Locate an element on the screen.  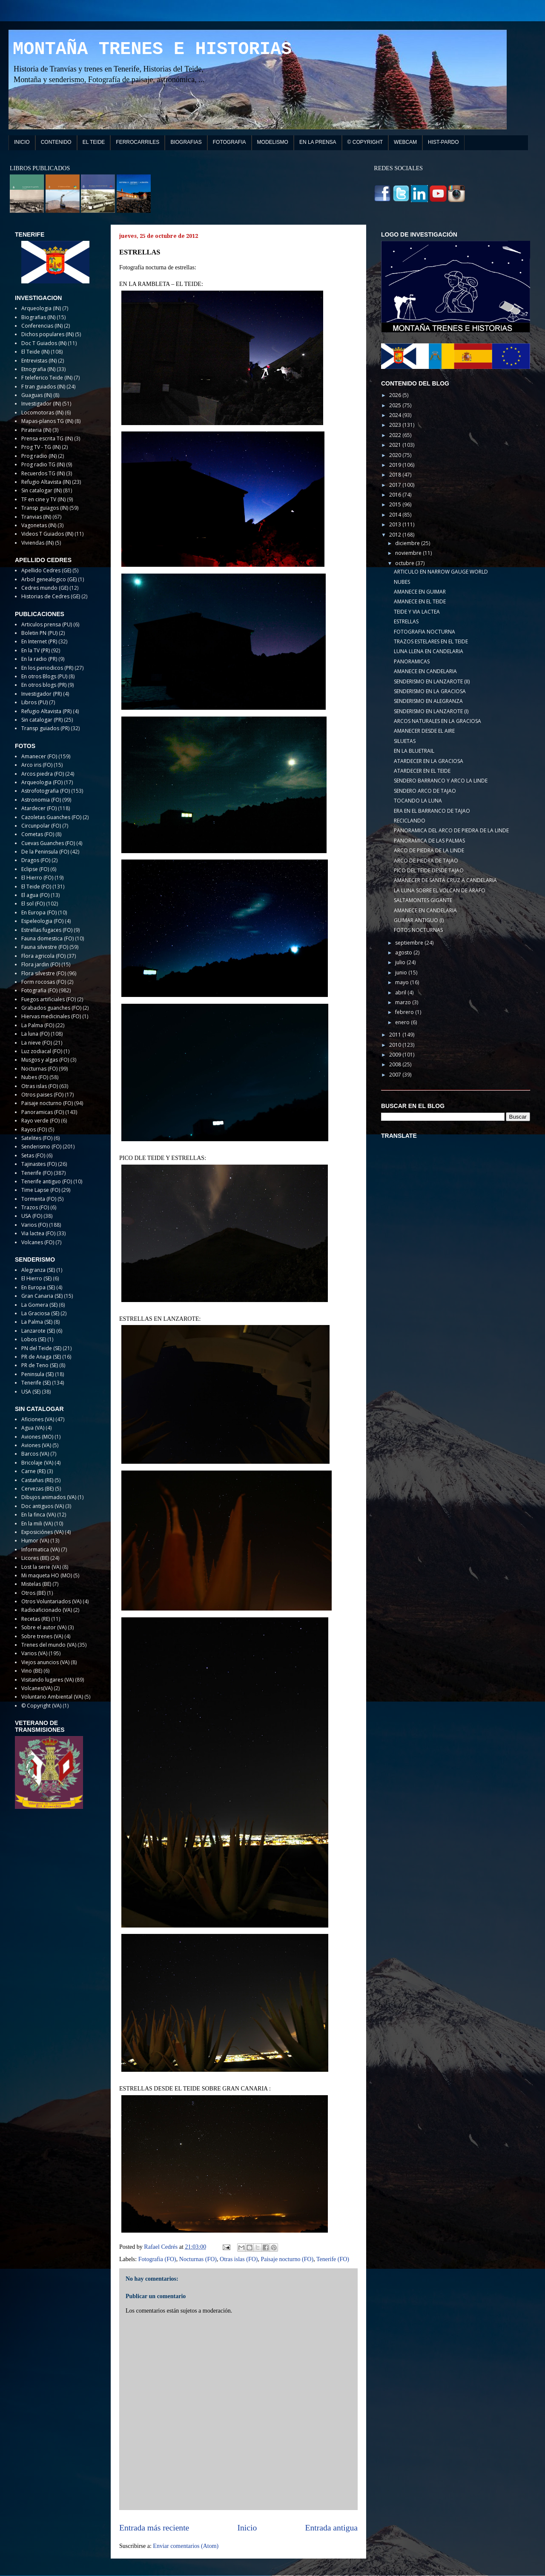
Form rocosas (FO) is located at coordinates (43, 981).